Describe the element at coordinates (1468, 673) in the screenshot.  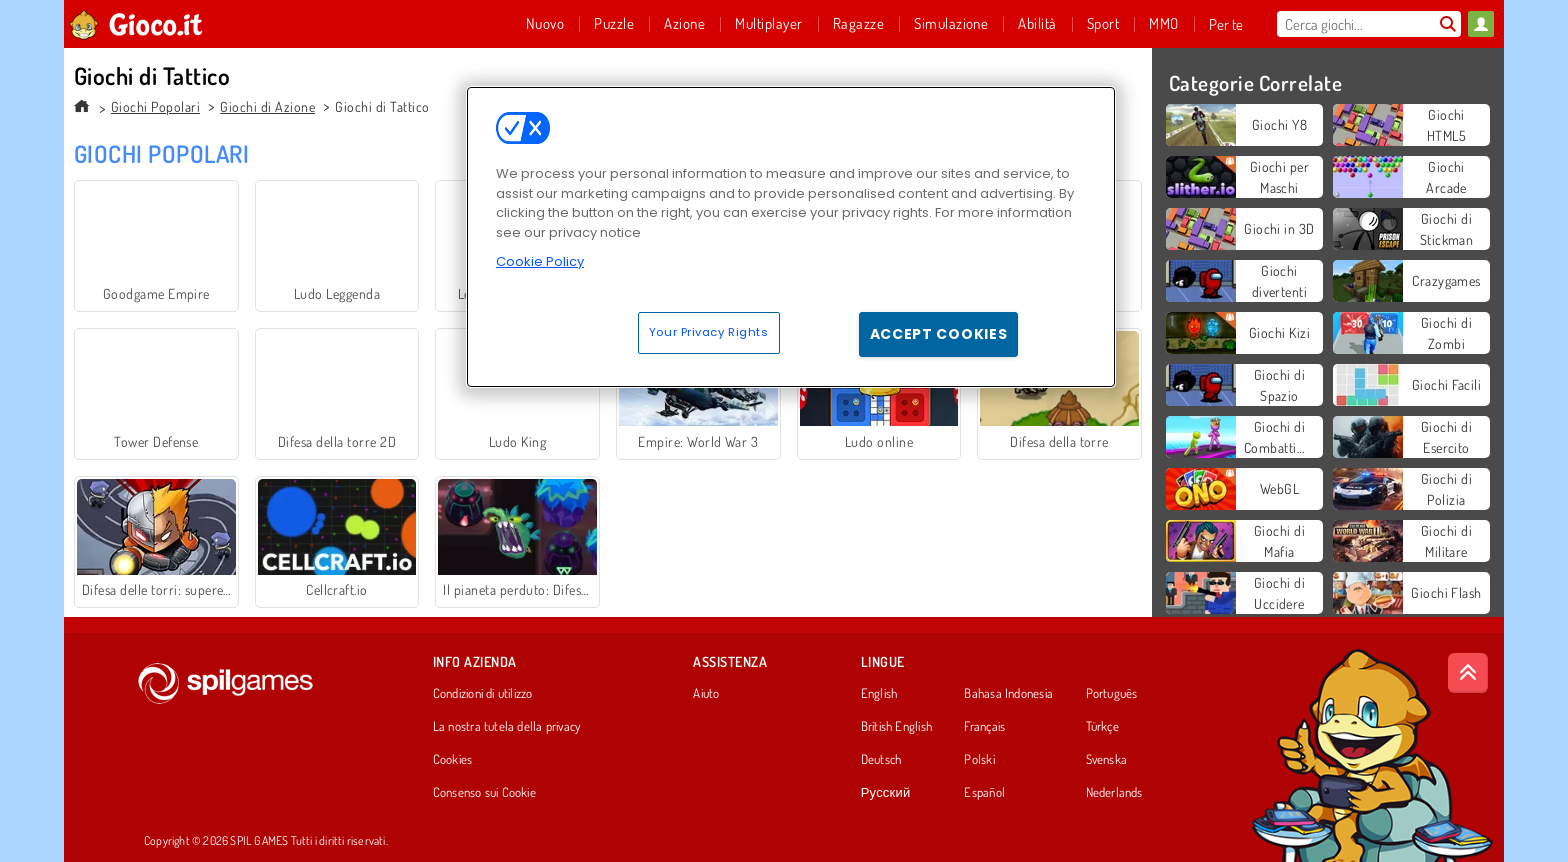
I see `[Scroll to top]` at that location.